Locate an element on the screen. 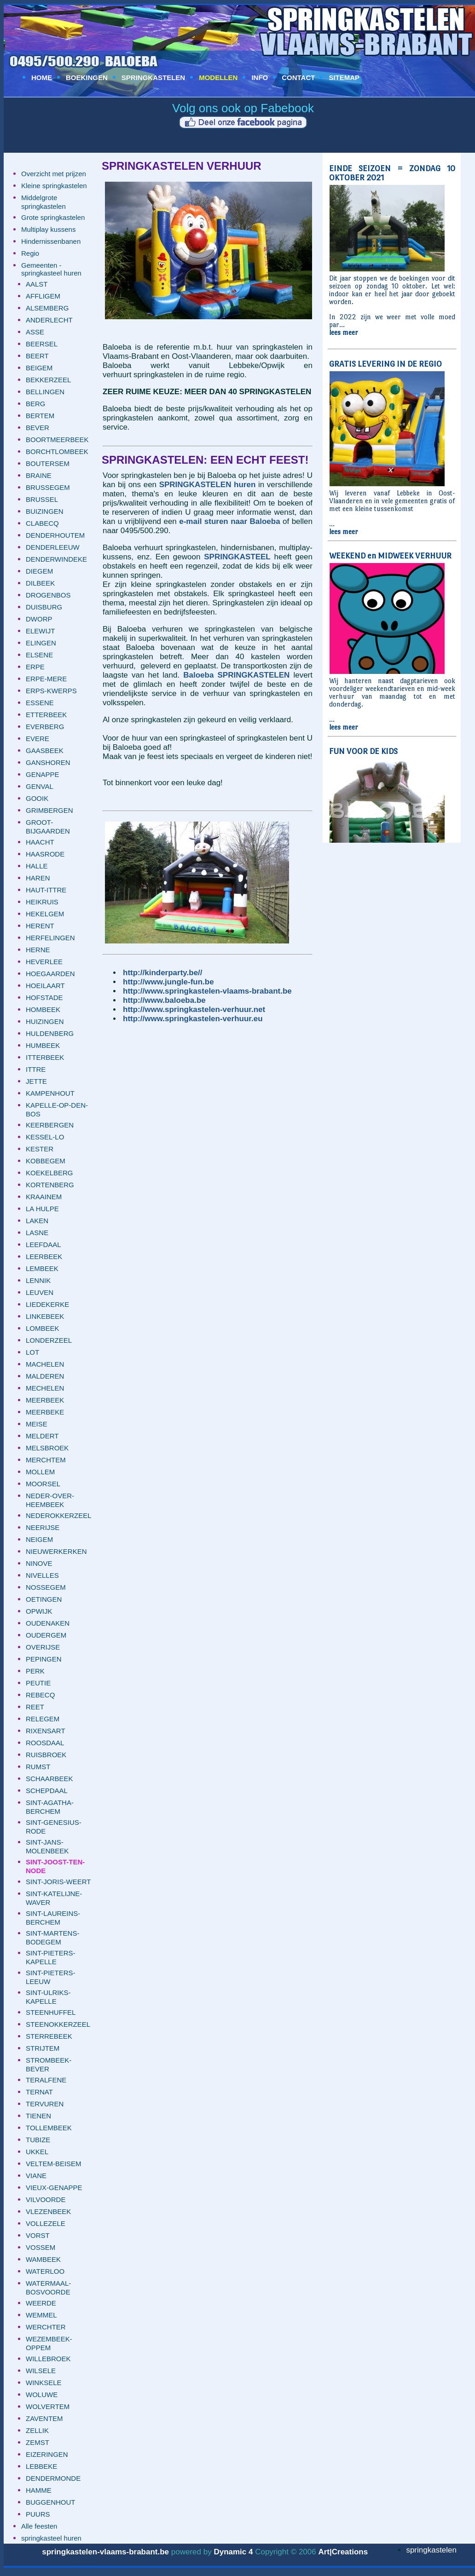  http://kinderparty.be// is located at coordinates (163, 972).